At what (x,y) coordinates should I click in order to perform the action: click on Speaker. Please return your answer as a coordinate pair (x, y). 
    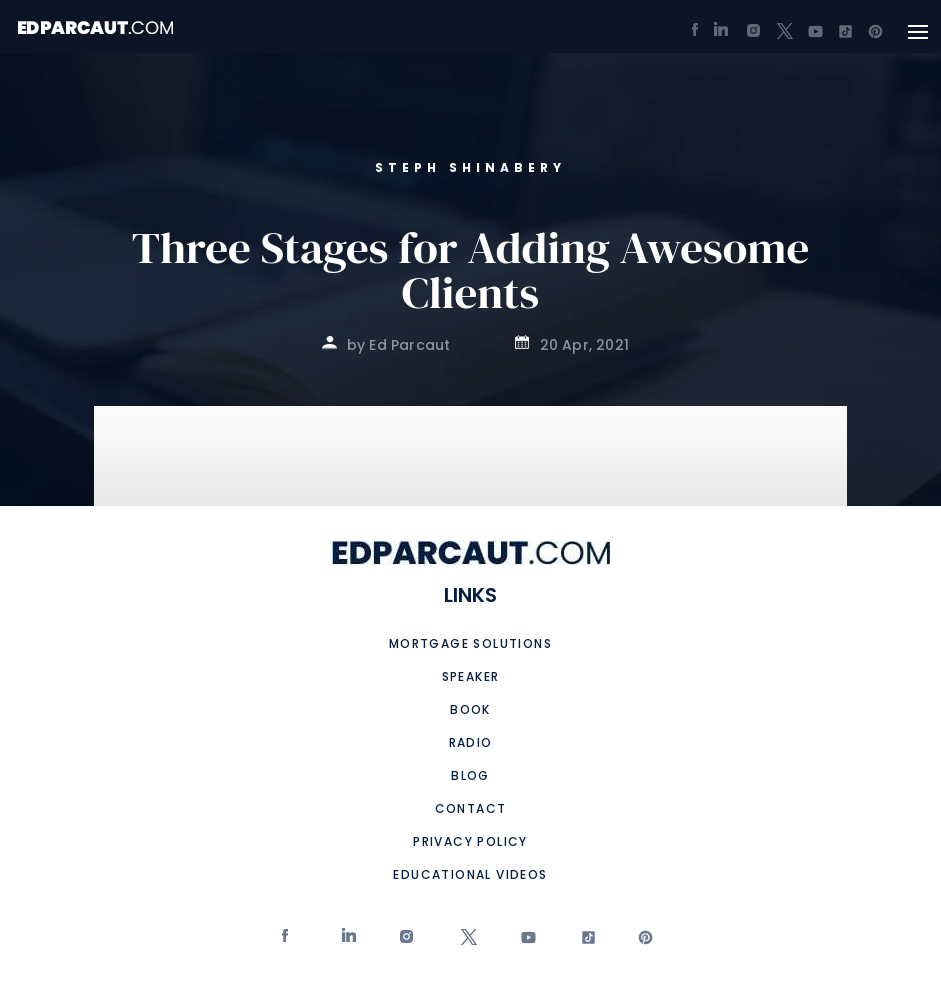
    Looking at the image, I should click on (471, 676).